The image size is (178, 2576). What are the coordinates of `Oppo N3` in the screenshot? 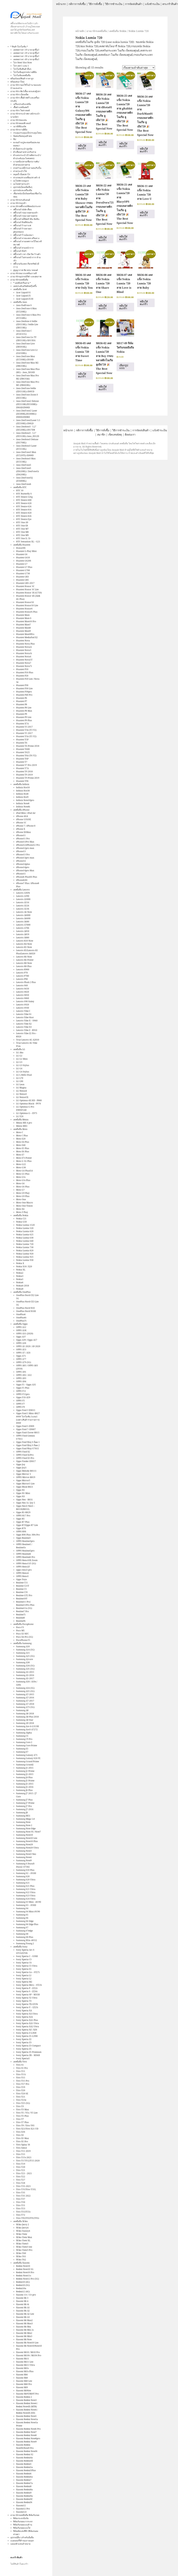 It's located at (20, 1496).